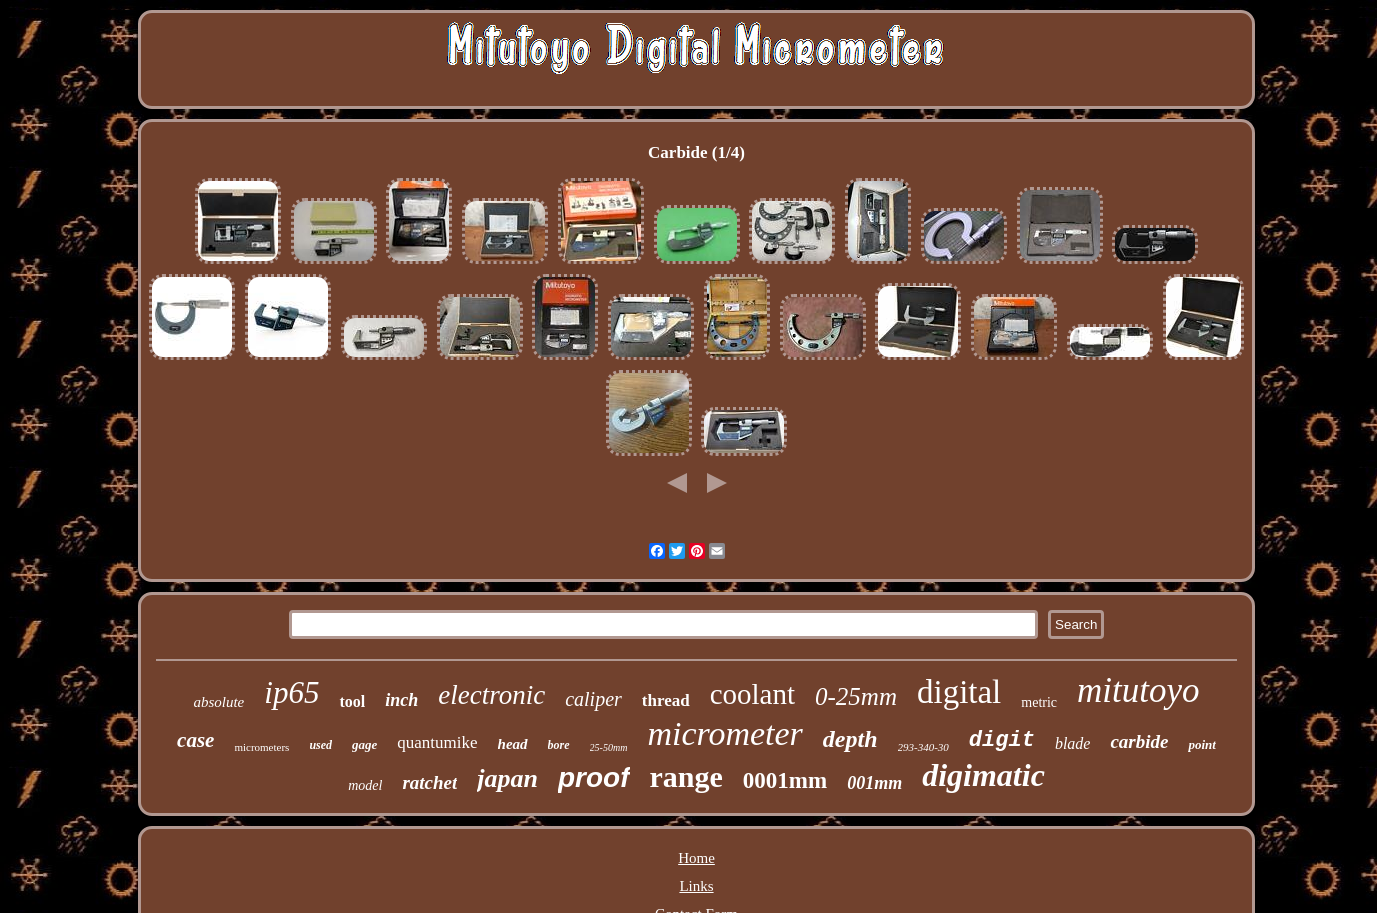 This screenshot has height=913, width=1377. I want to click on case, so click(195, 740).